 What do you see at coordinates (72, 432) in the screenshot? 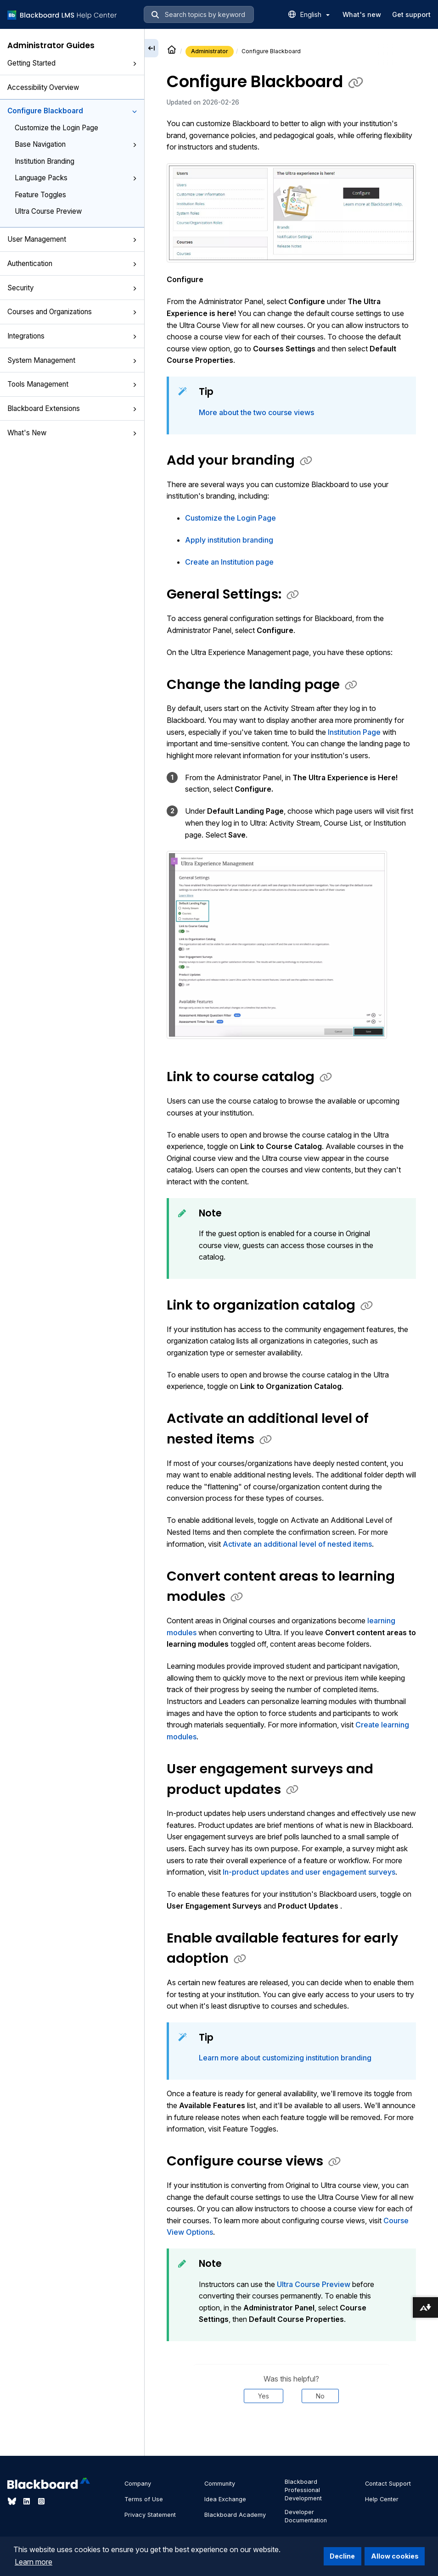
I see `What's New` at bounding box center [72, 432].